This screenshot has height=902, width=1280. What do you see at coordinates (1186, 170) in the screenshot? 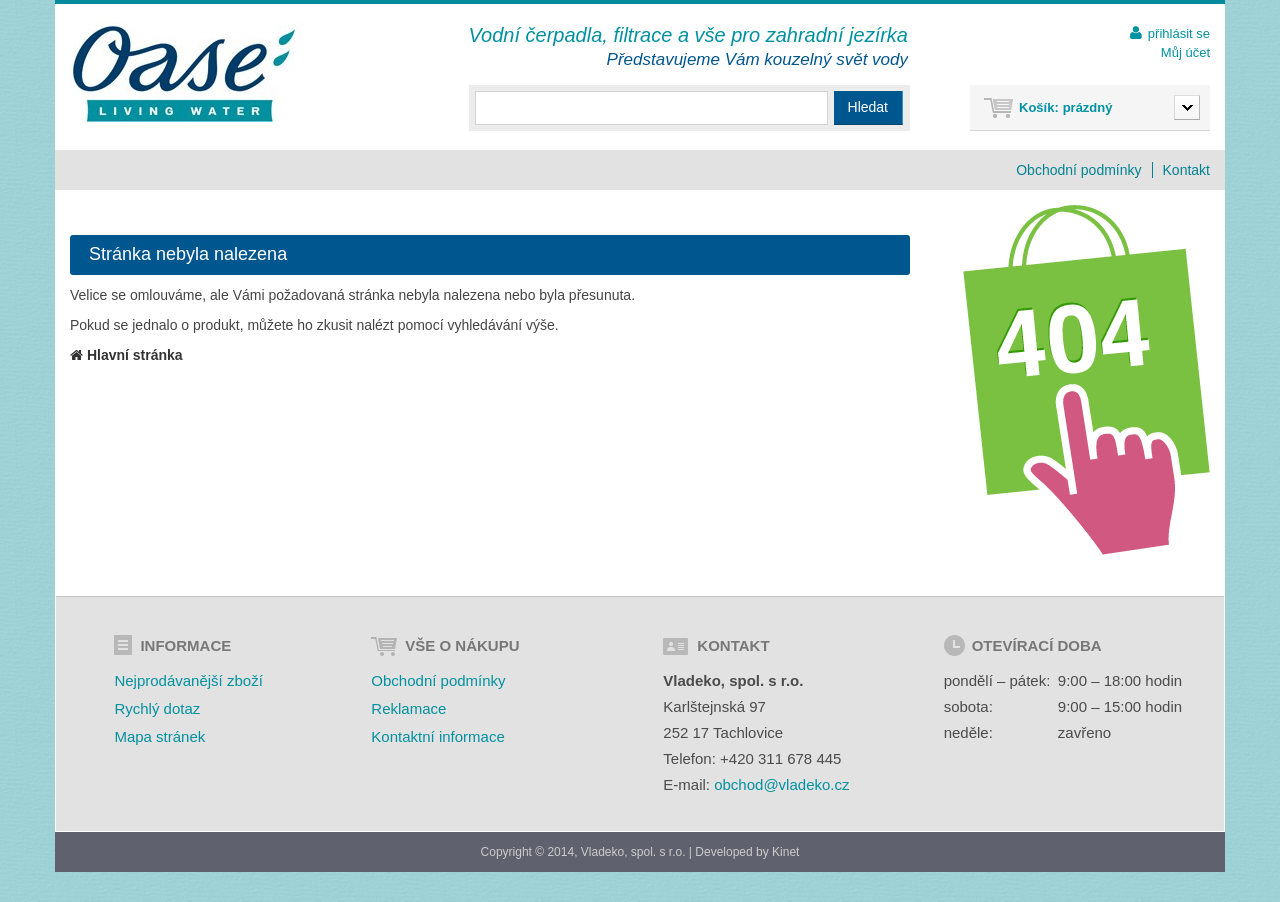
I see `Kontakt` at bounding box center [1186, 170].